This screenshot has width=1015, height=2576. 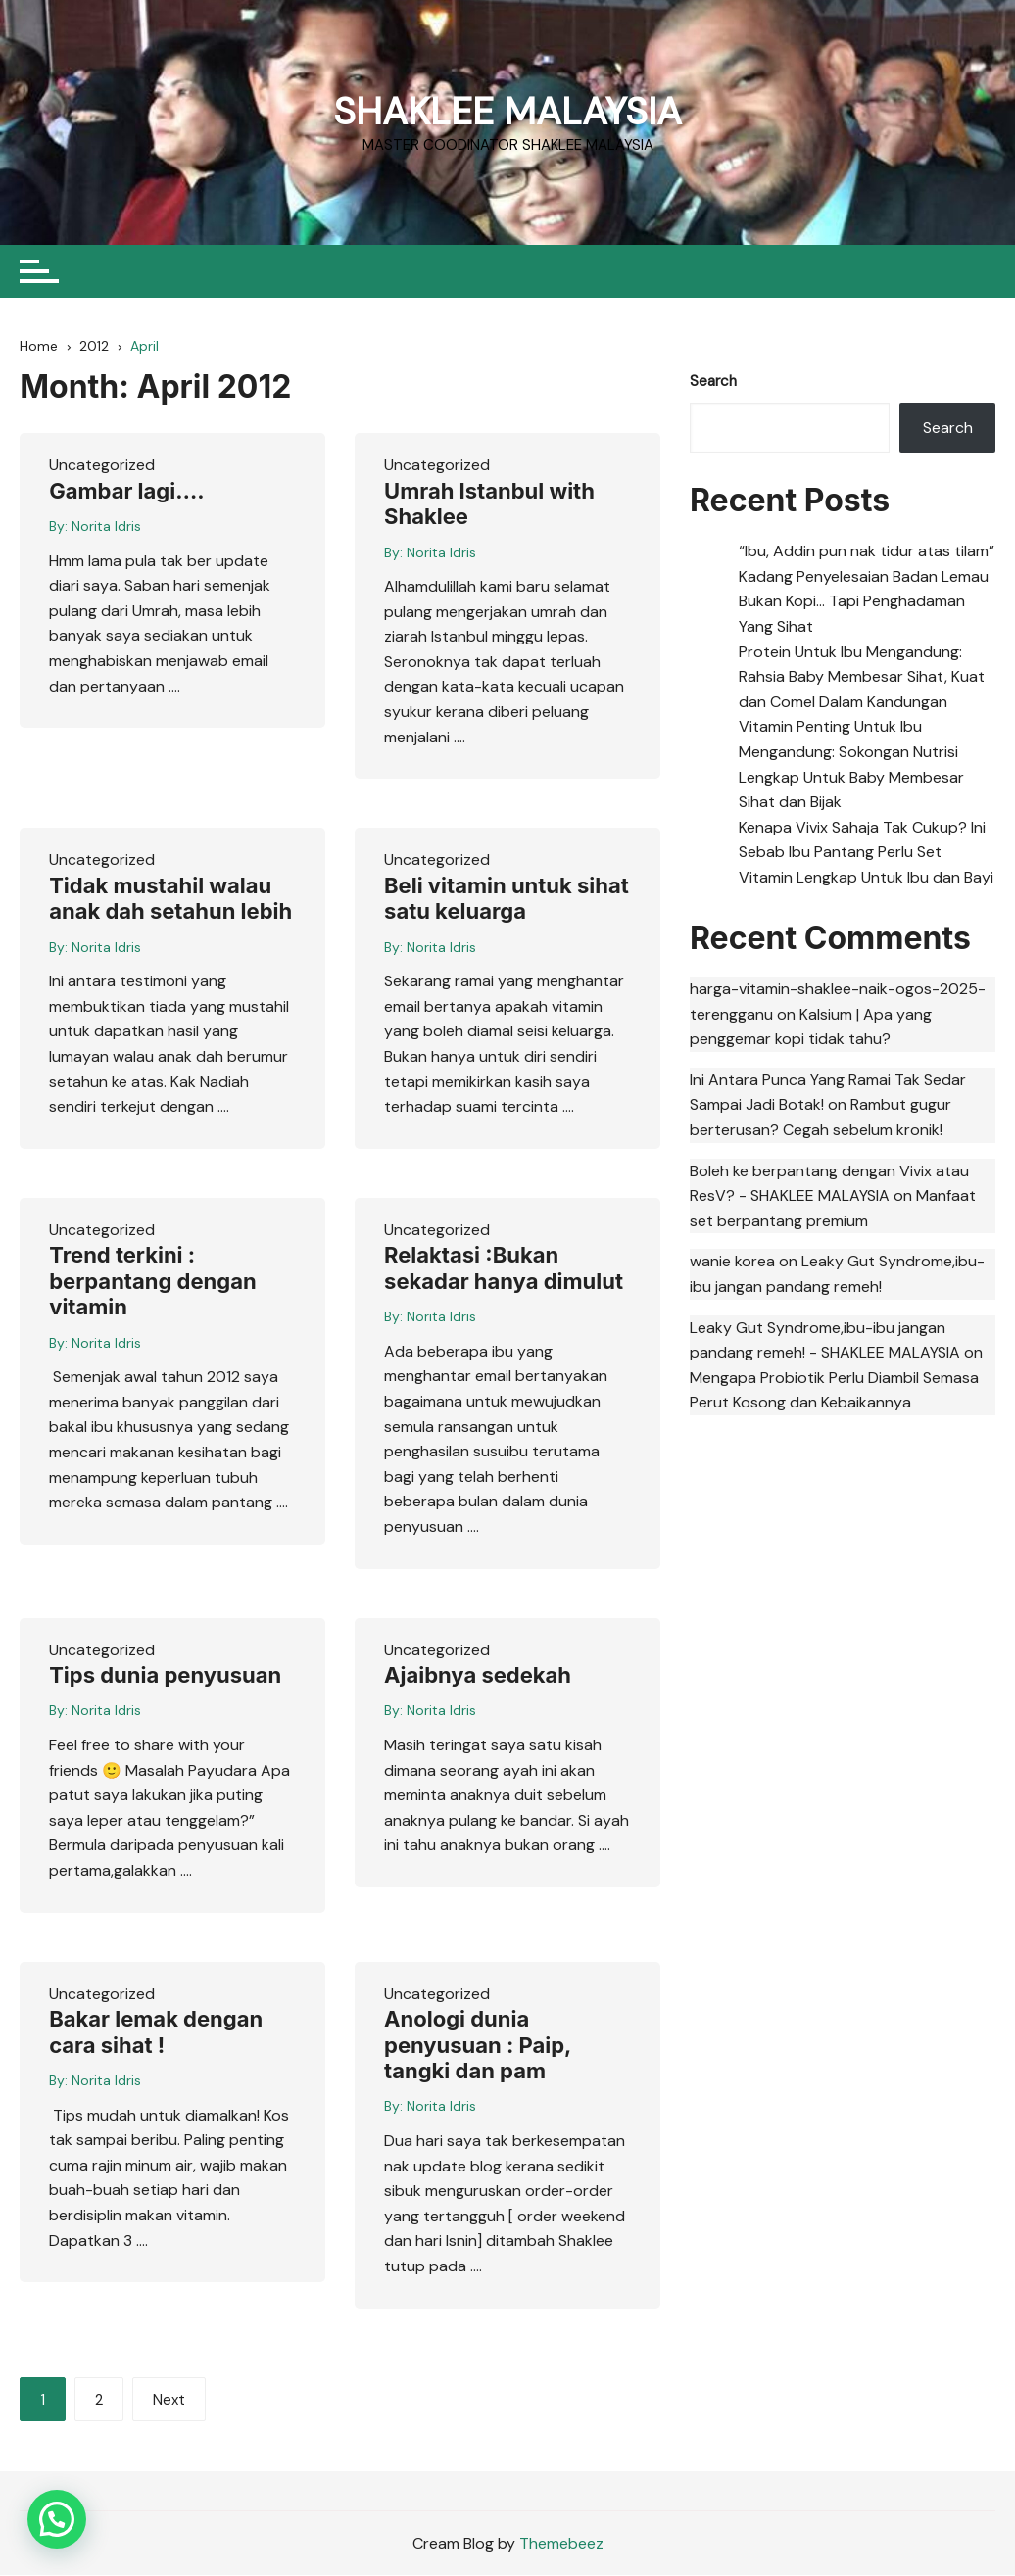 What do you see at coordinates (503, 1270) in the screenshot?
I see `Relaktasi :Bukan sekadar hanya dimulut` at bounding box center [503, 1270].